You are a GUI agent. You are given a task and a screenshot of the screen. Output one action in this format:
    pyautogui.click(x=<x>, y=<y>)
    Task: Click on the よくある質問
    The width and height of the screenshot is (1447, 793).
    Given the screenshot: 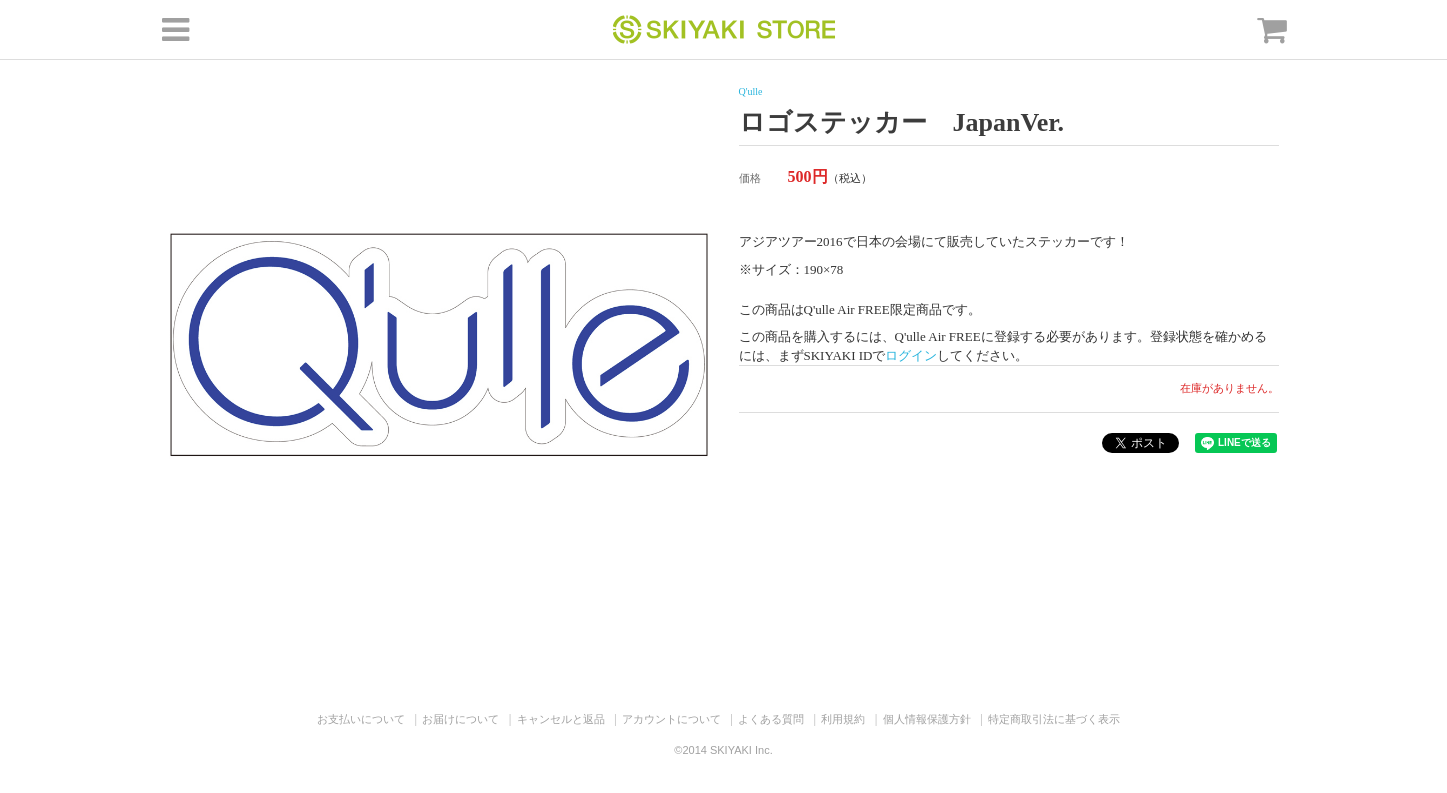 What is the action you would take?
    pyautogui.click(x=771, y=719)
    